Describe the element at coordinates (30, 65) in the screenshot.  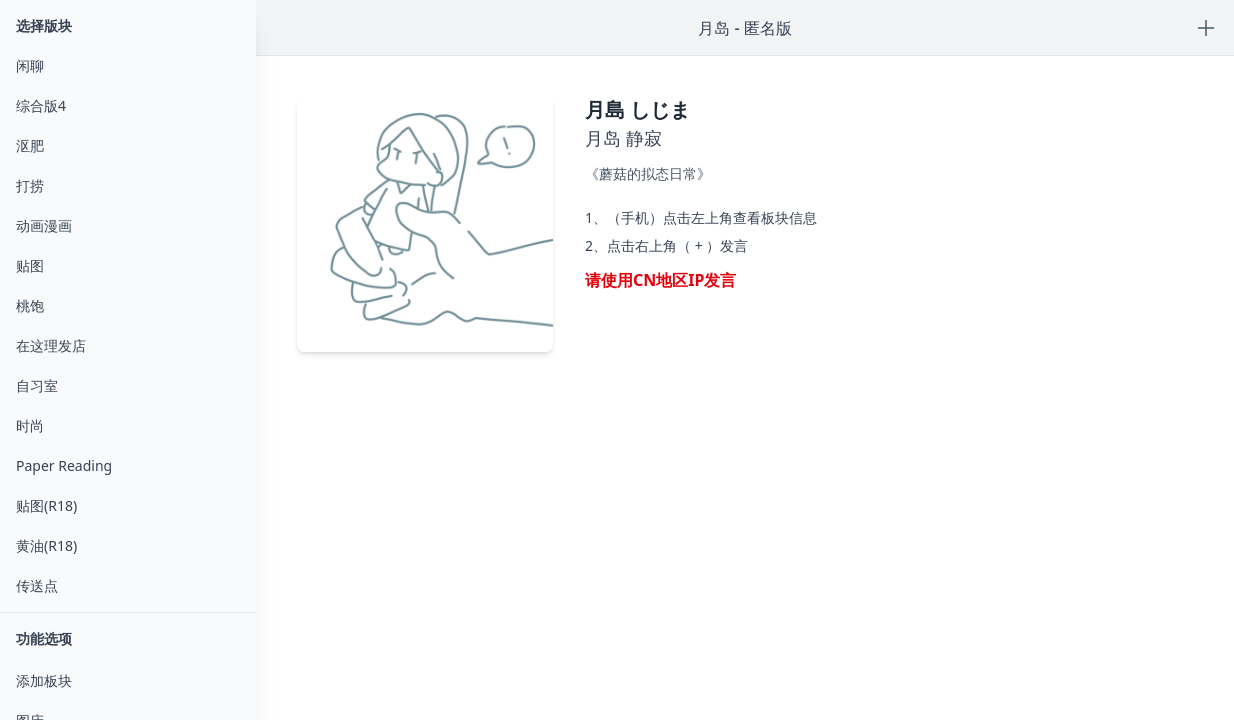
I see `闲聊` at that location.